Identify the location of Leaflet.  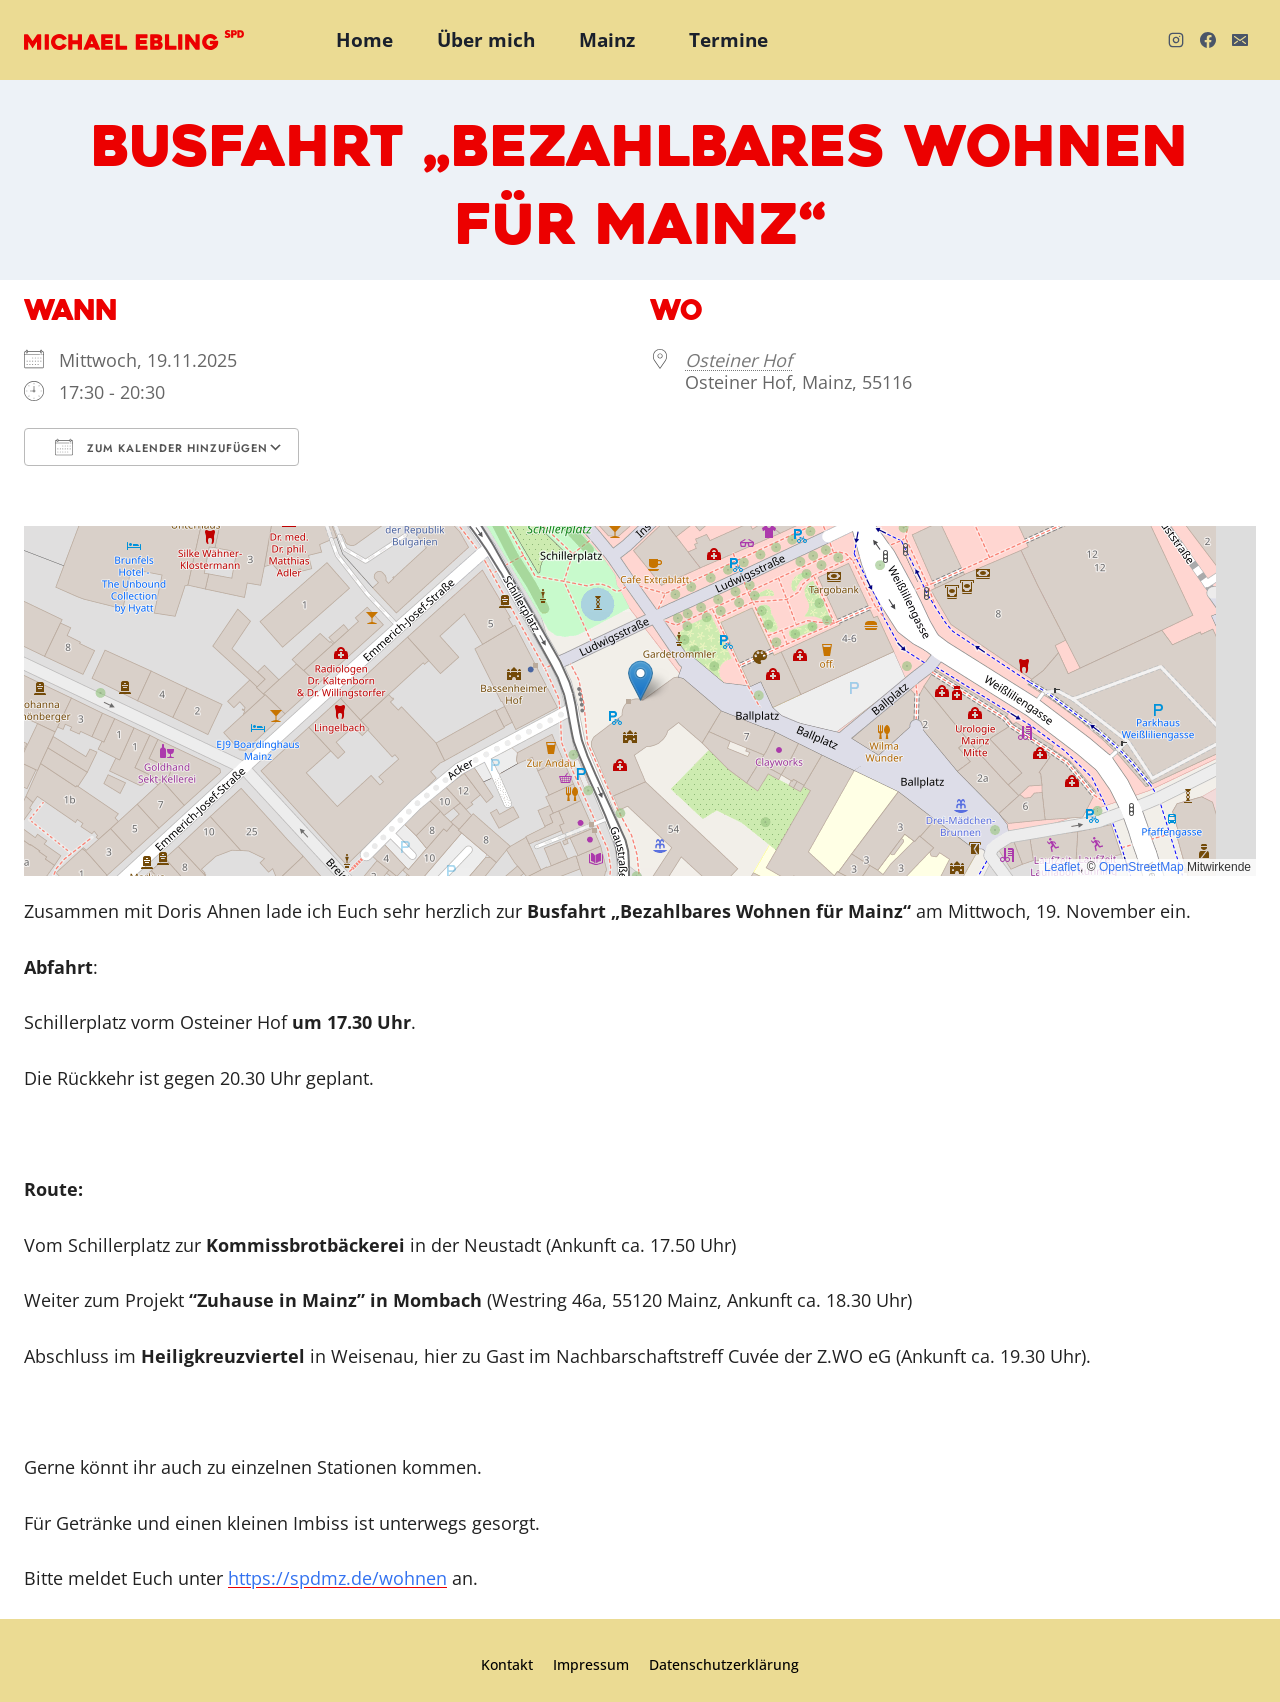
(1062, 867).